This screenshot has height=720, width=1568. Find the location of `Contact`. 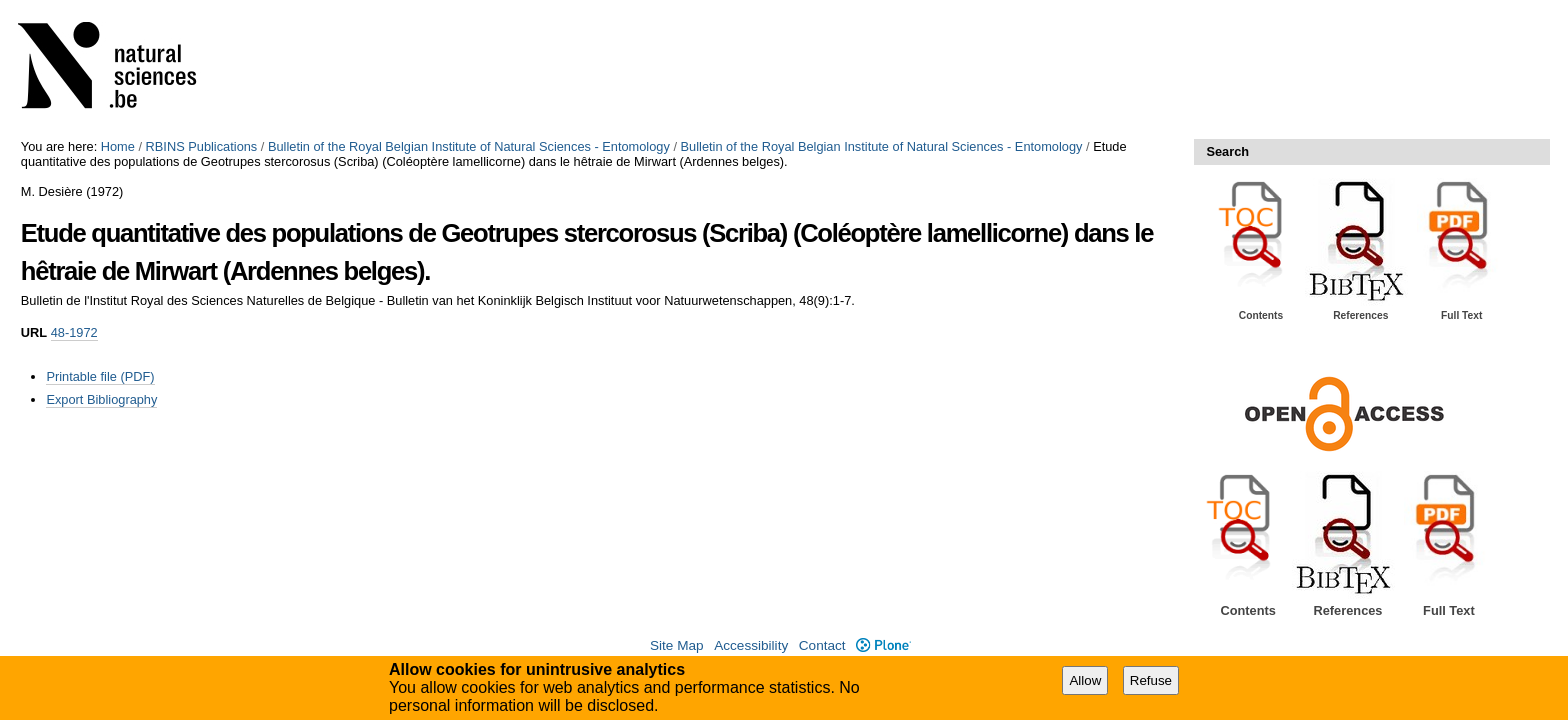

Contact is located at coordinates (822, 645).